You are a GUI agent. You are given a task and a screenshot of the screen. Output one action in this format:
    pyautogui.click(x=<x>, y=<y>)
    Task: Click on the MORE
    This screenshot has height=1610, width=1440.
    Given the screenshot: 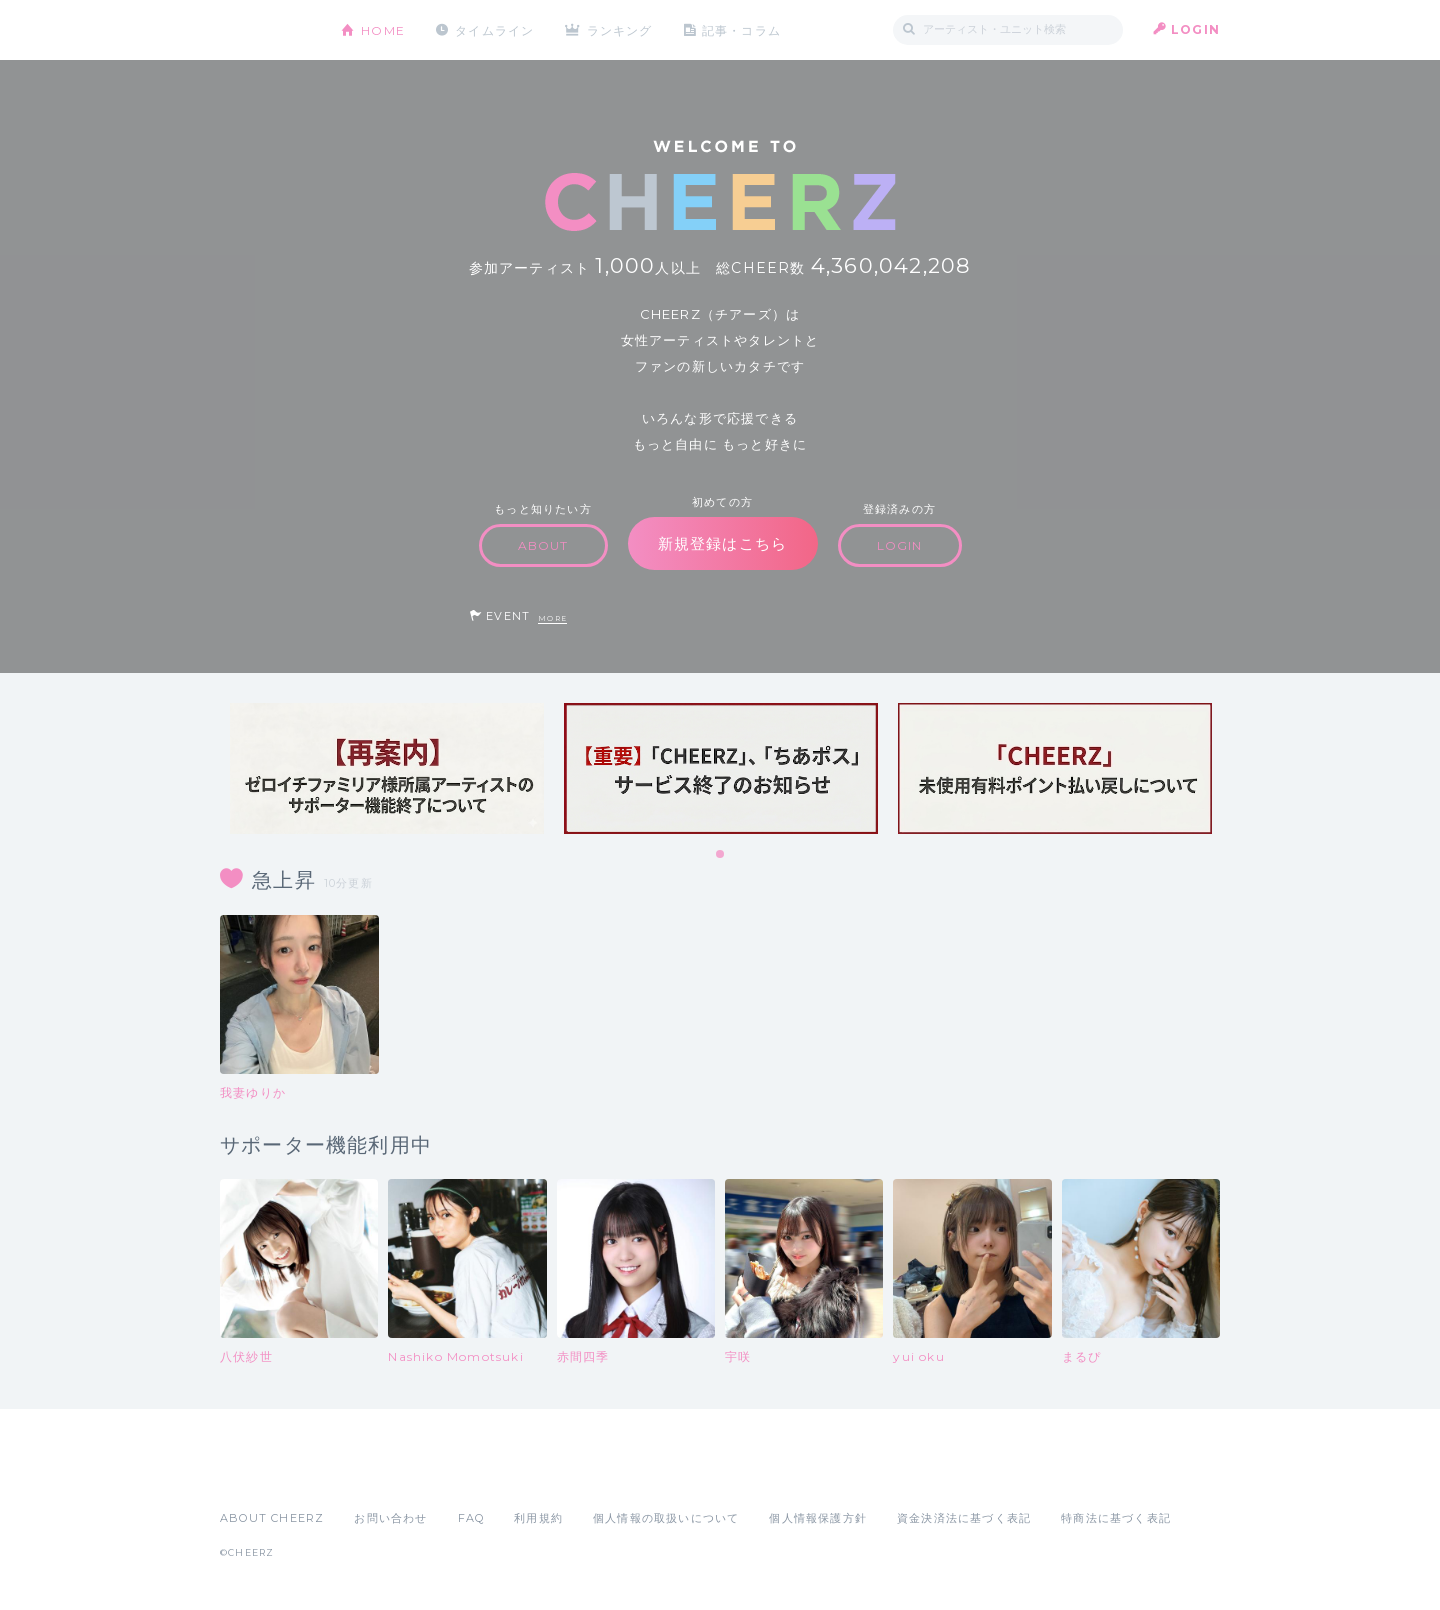 What is the action you would take?
    pyautogui.click(x=552, y=618)
    